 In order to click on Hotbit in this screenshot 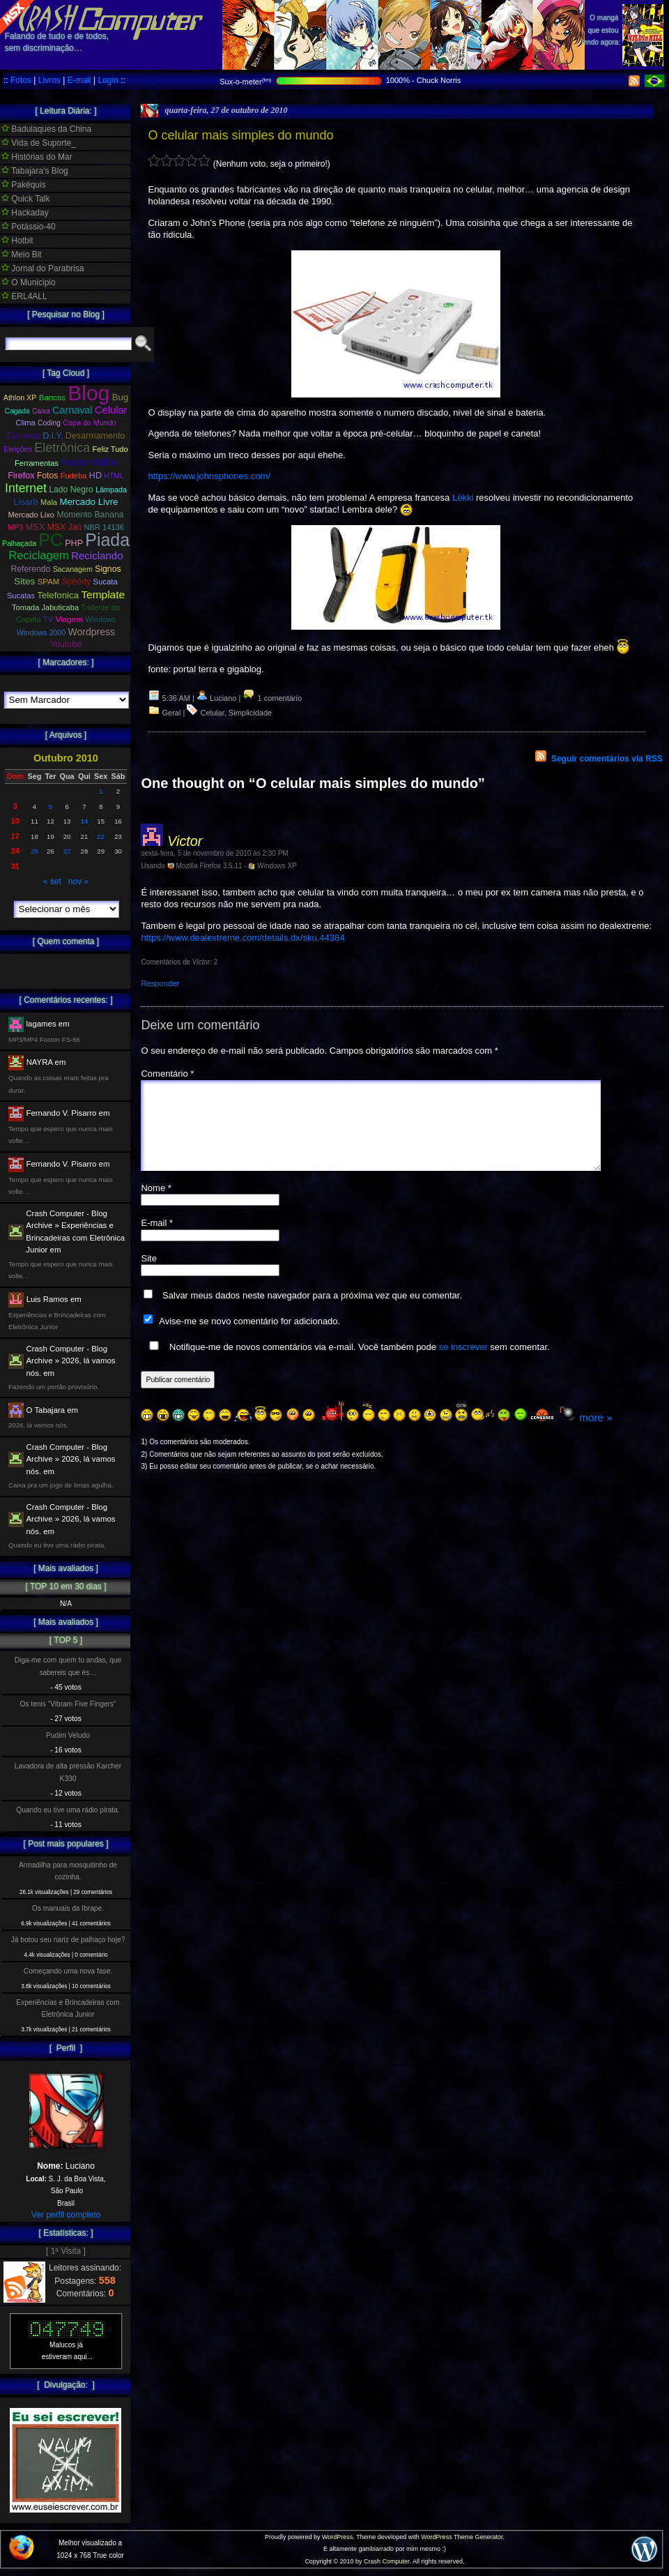, I will do `click(17, 240)`.